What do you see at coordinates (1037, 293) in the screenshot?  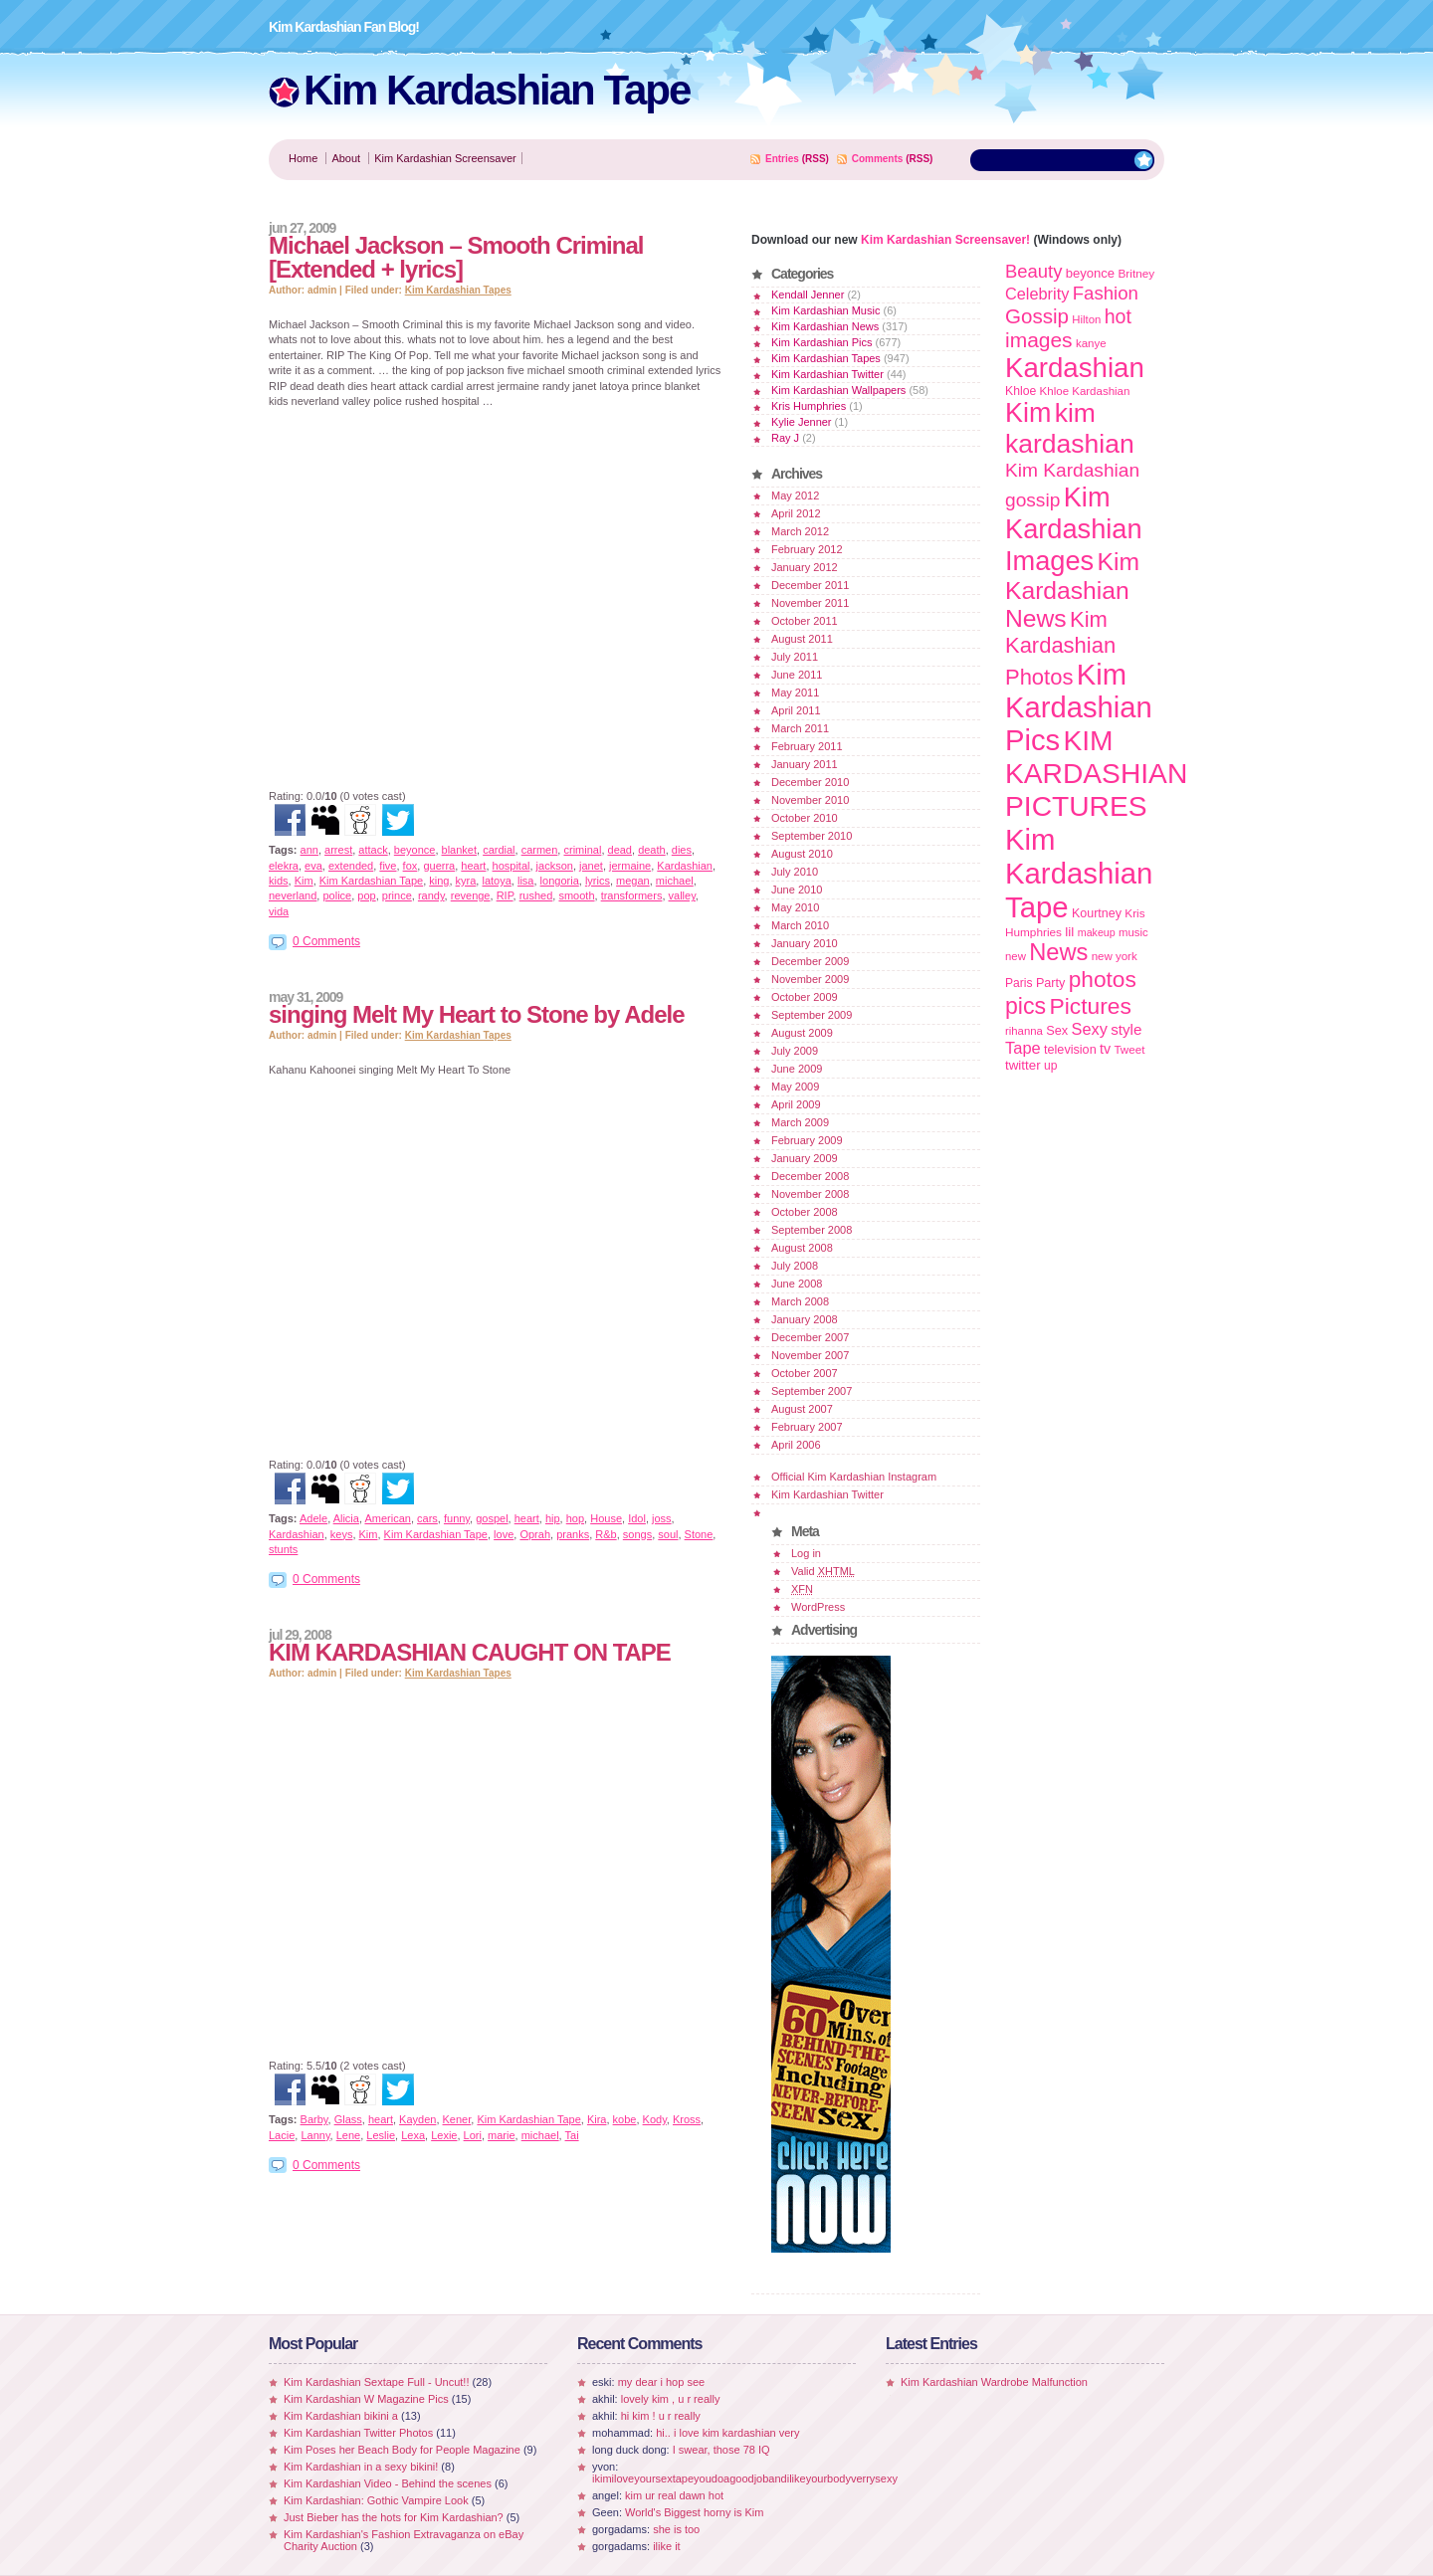 I see `Celebrity` at bounding box center [1037, 293].